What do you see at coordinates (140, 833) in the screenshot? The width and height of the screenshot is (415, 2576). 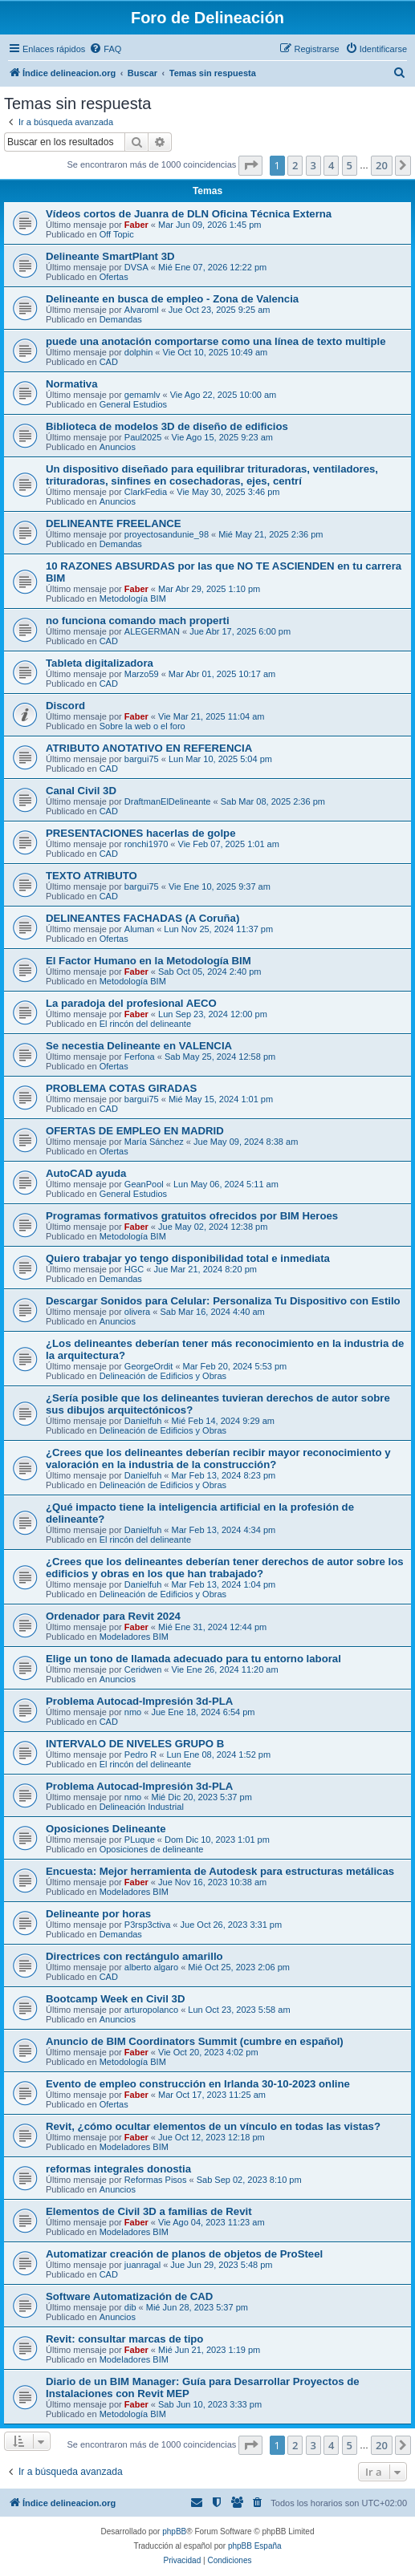 I see `PRESENTACIONES hacerlas de golpe` at bounding box center [140, 833].